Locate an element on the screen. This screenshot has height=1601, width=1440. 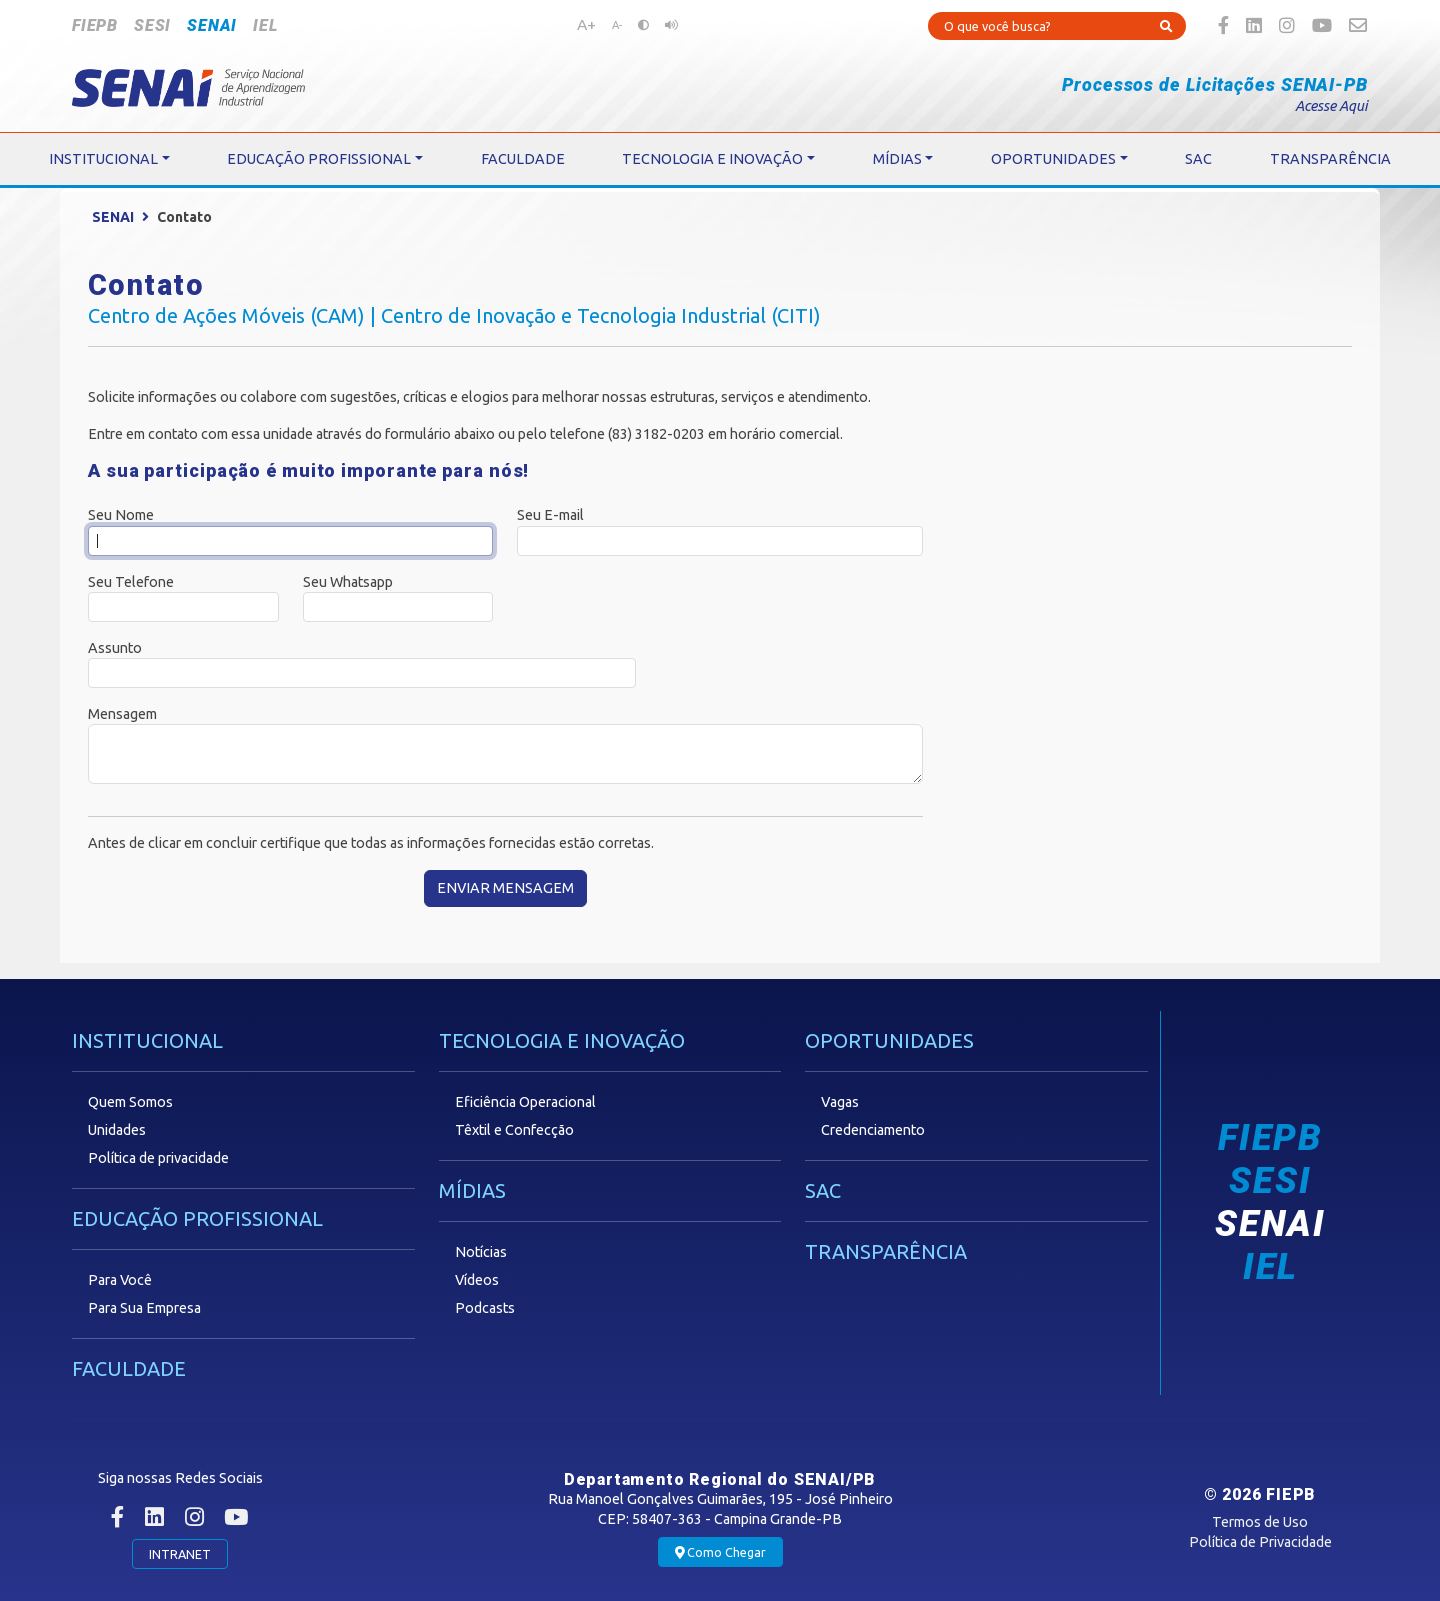
Assunto is located at coordinates (115, 648).